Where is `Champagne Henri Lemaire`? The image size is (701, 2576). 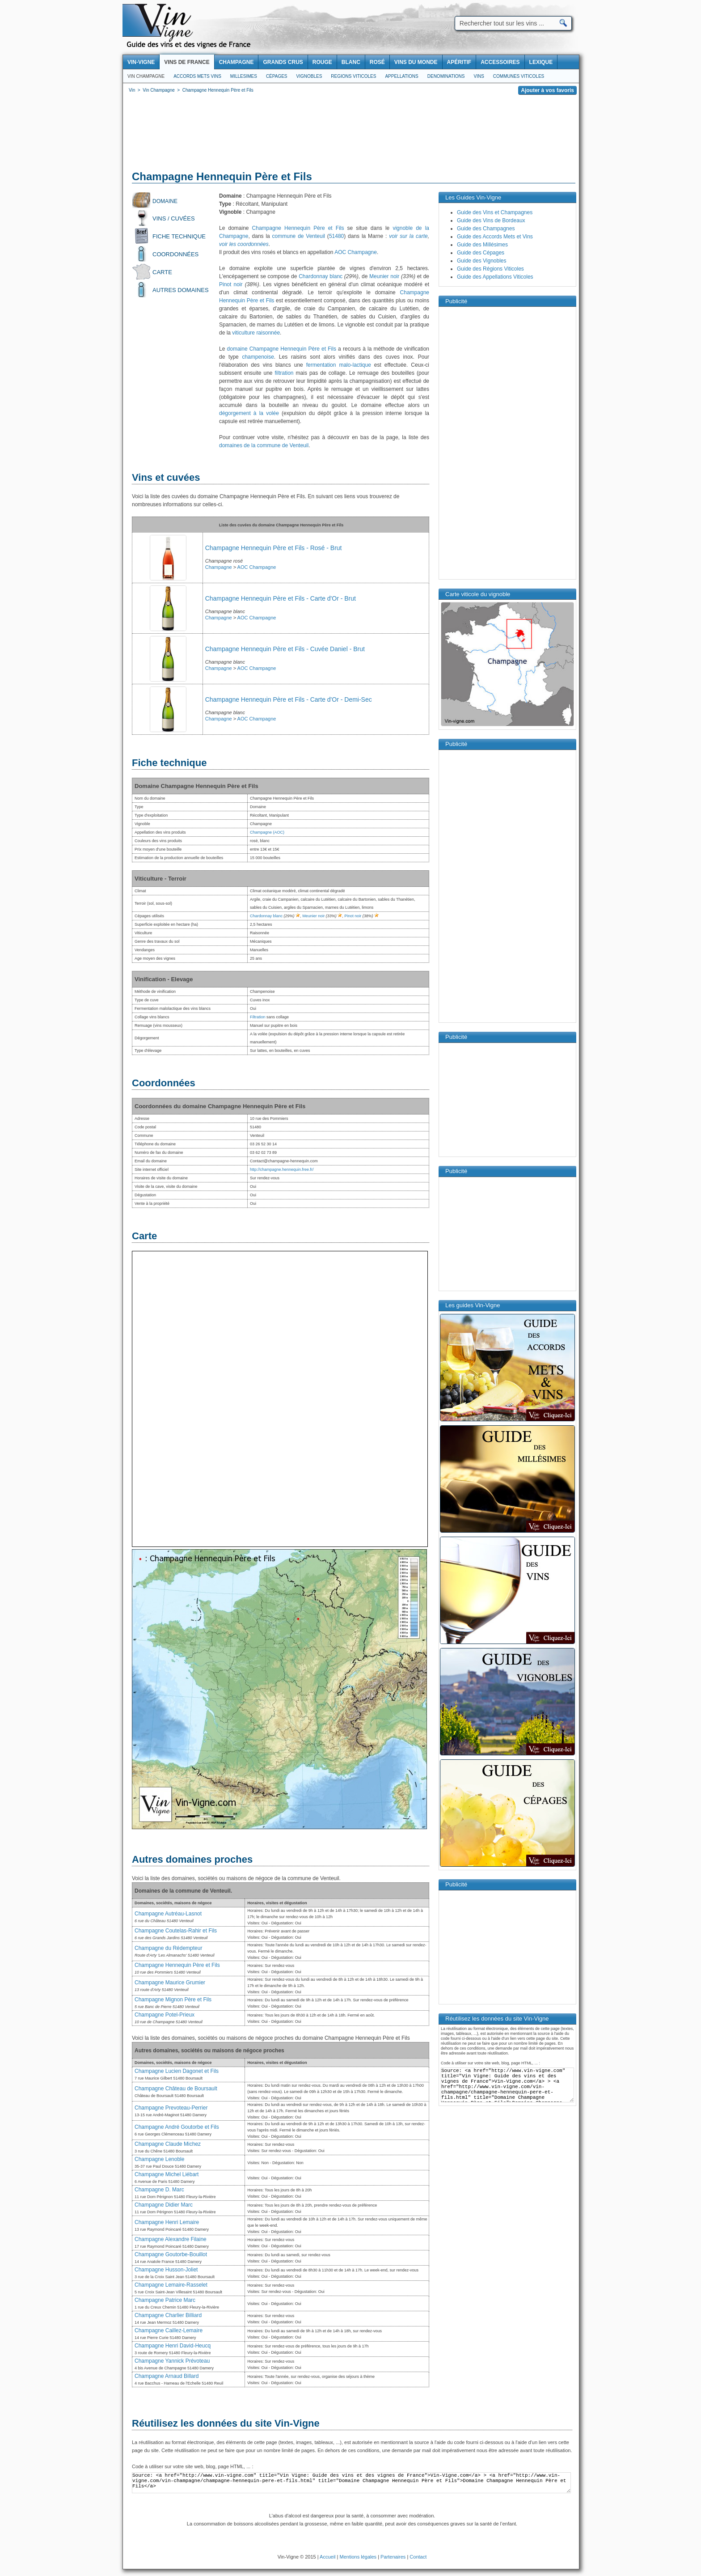 Champagne Henri Lemaire is located at coordinates (167, 2222).